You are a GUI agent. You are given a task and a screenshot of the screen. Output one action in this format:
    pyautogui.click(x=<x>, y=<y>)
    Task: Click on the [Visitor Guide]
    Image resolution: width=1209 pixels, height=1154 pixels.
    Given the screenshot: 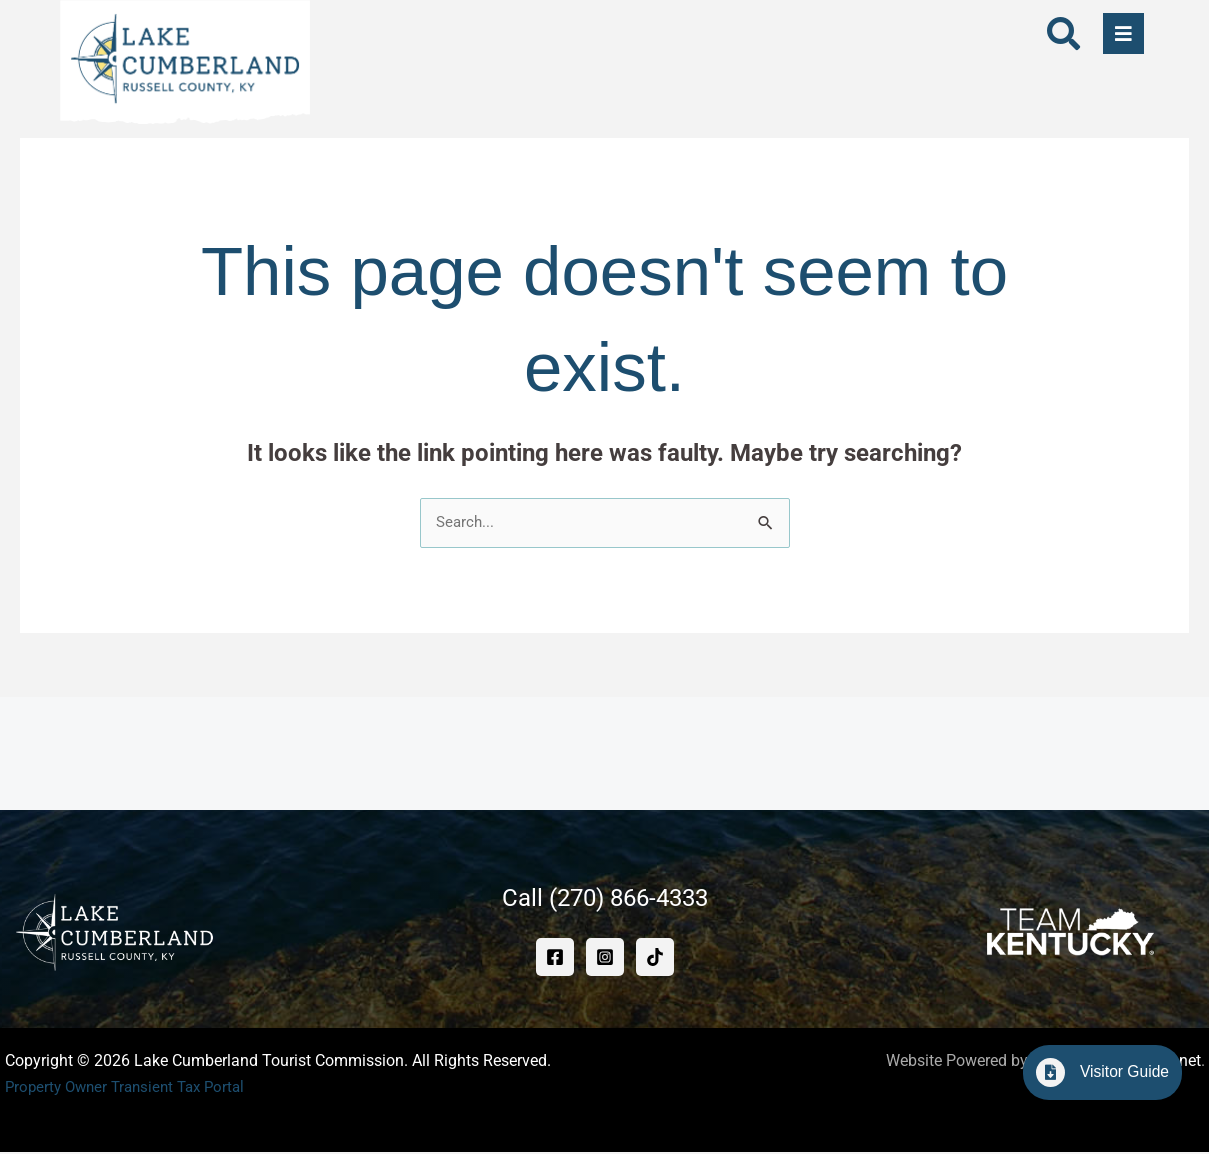 What is the action you would take?
    pyautogui.click(x=1042, y=1072)
    